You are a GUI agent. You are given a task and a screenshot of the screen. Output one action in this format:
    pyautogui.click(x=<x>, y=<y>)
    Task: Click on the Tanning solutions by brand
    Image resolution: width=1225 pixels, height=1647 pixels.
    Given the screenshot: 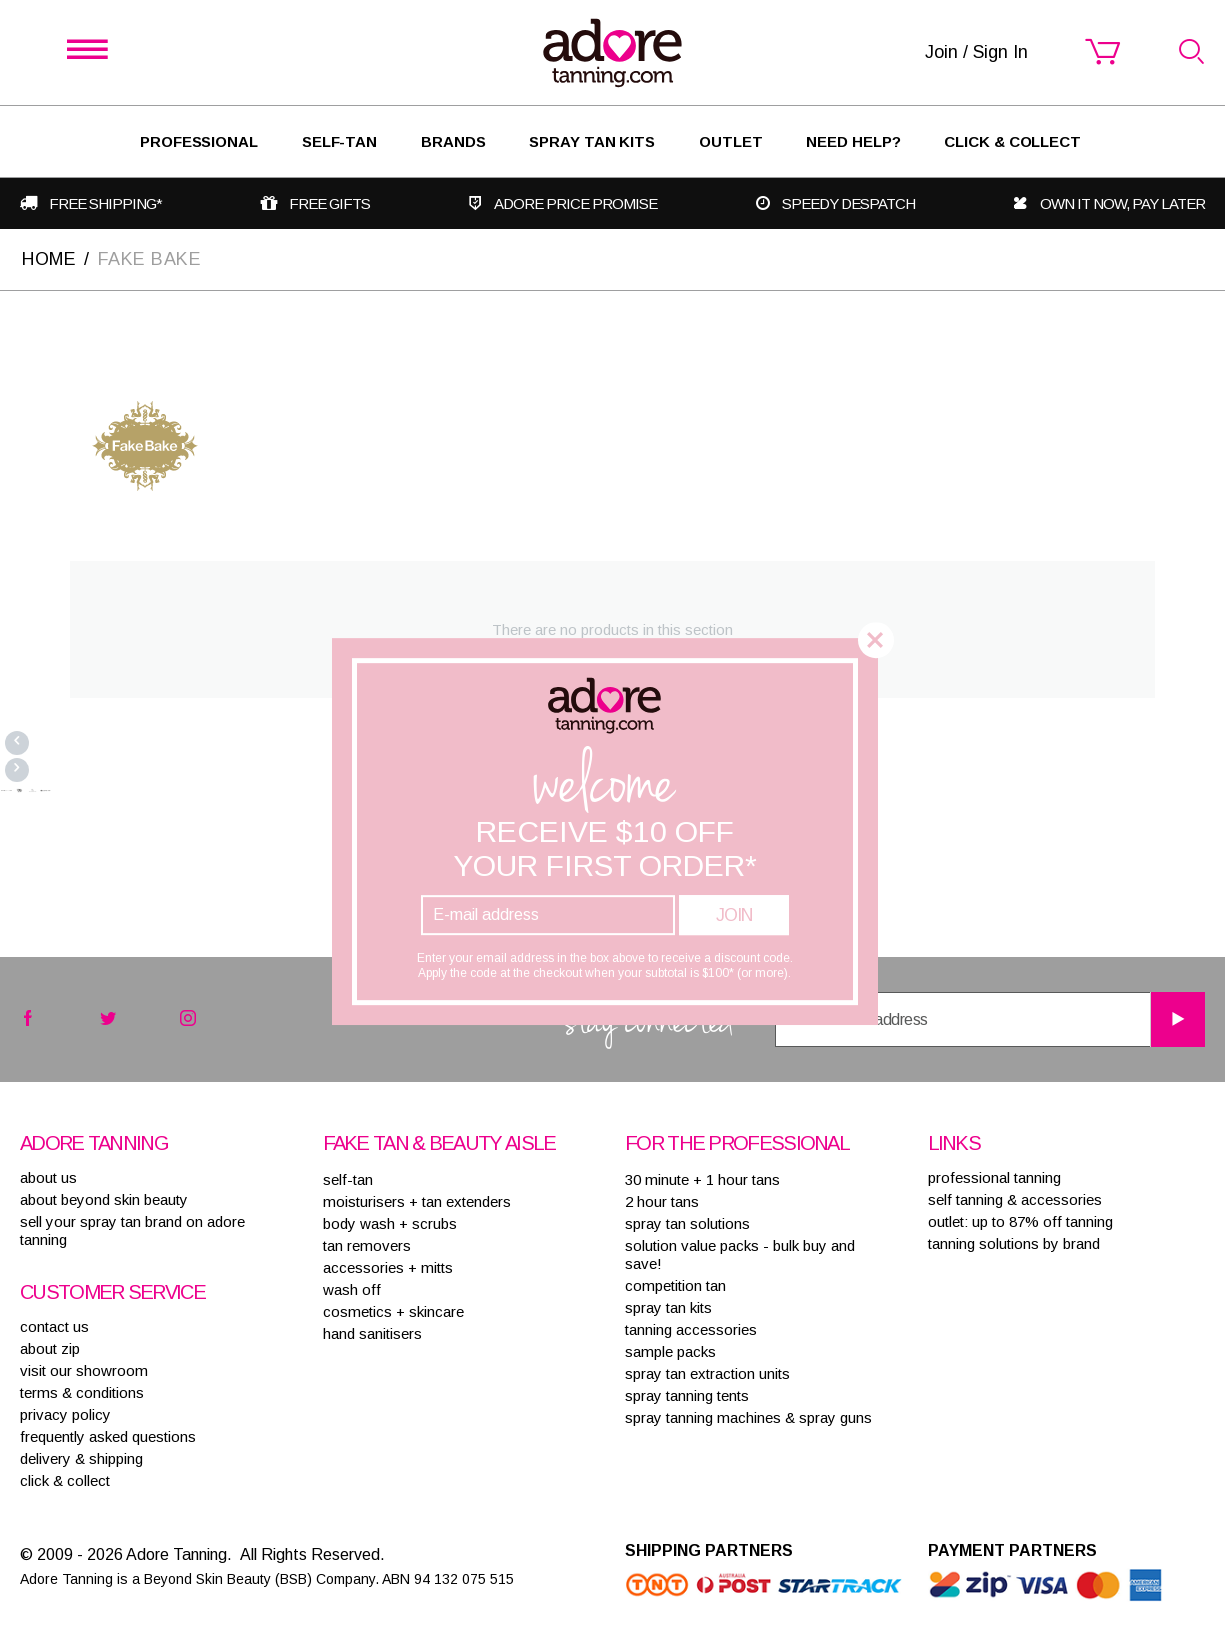 What is the action you would take?
    pyautogui.click(x=1014, y=1243)
    